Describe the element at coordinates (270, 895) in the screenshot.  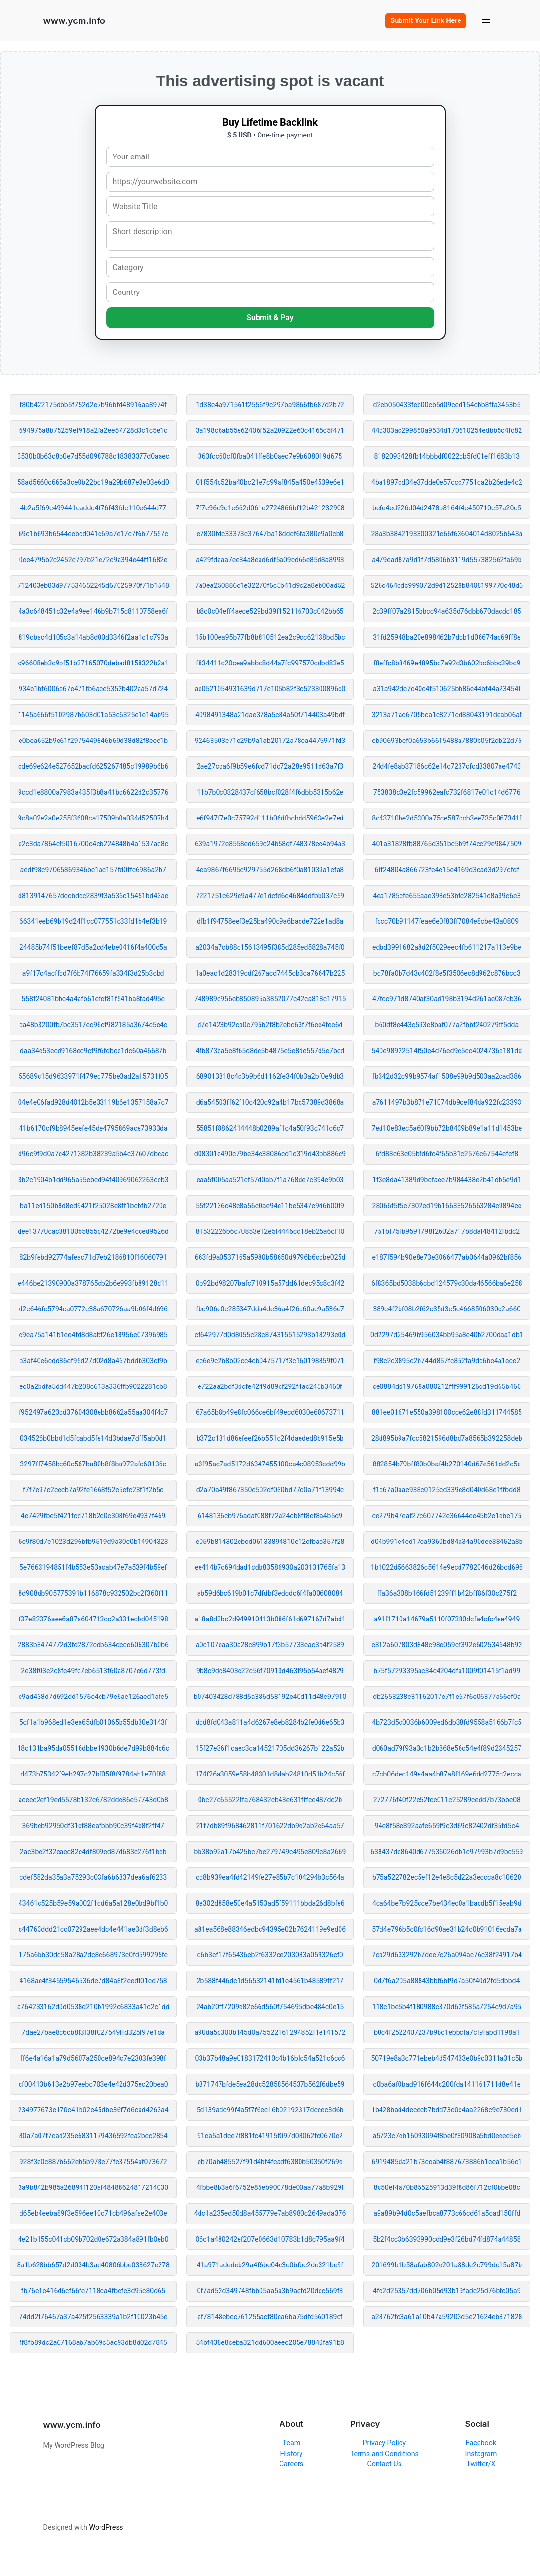
I see `7221751c629e9a477e1dcfd6c4684ddfbb037c59` at that location.